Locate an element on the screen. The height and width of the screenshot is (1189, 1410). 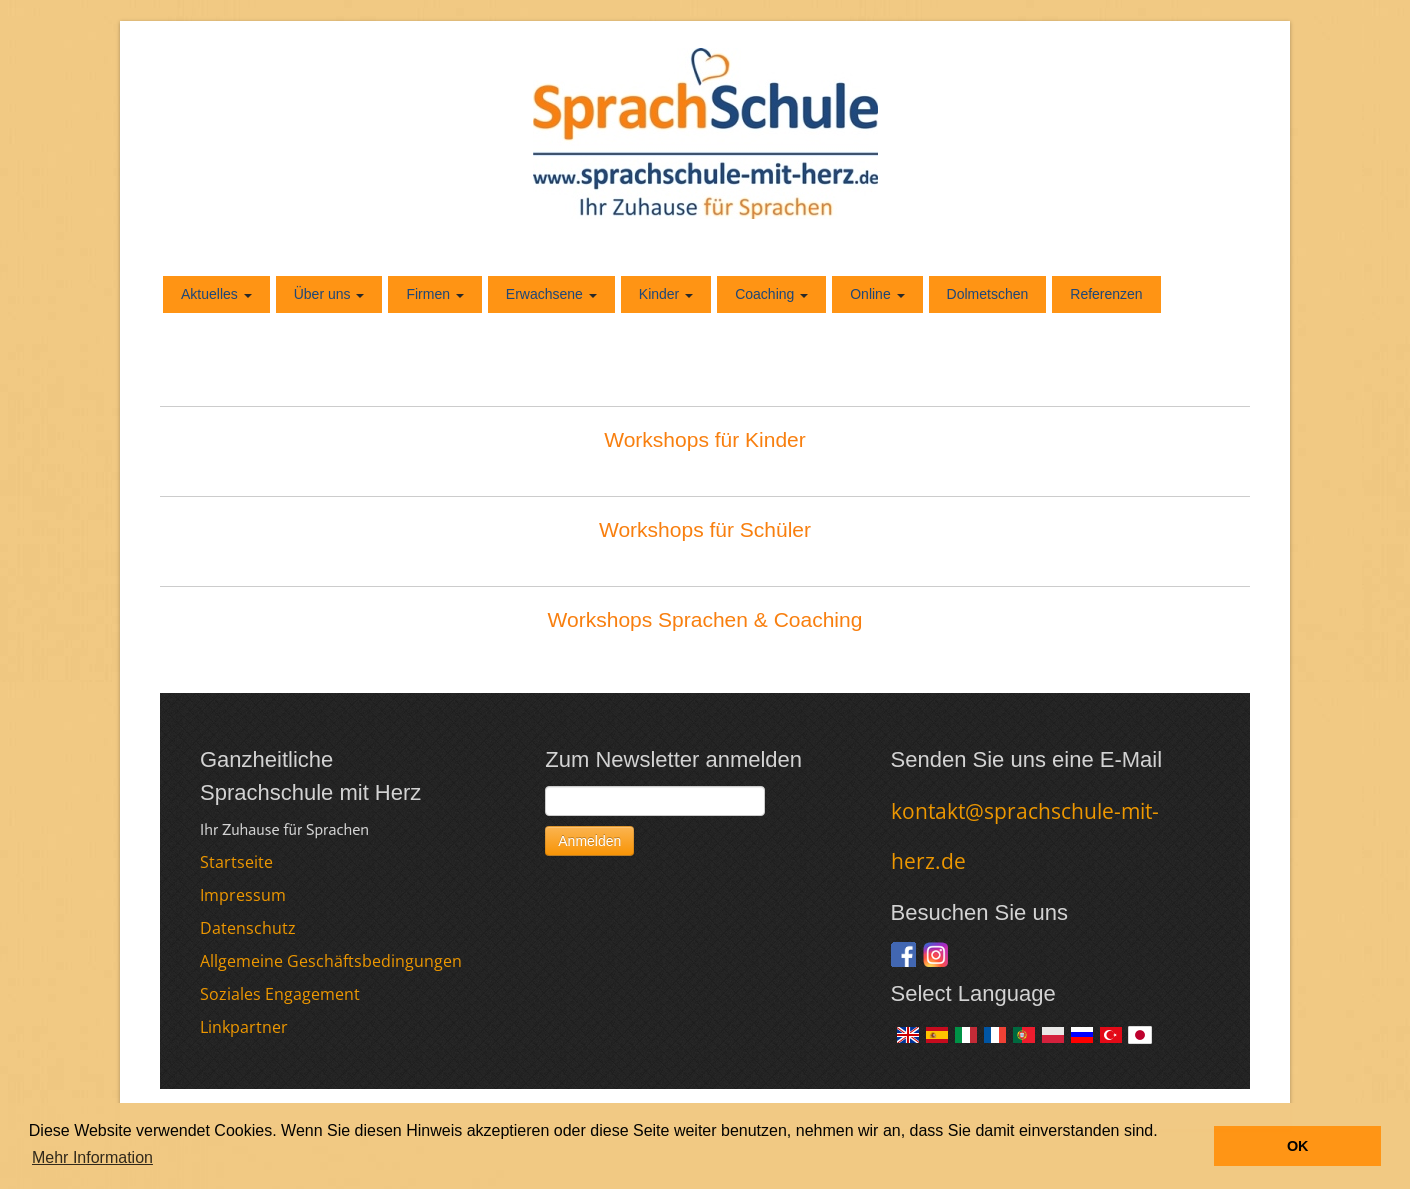
Workshops für Schüler is located at coordinates (705, 529).